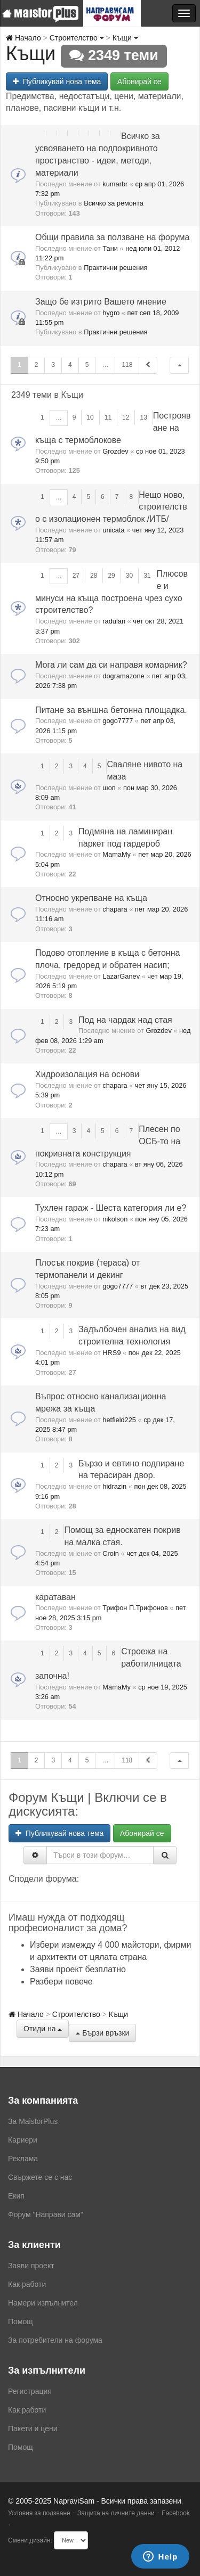  I want to click on Тухлен гараж - Шеста категория ли е?, so click(110, 1207).